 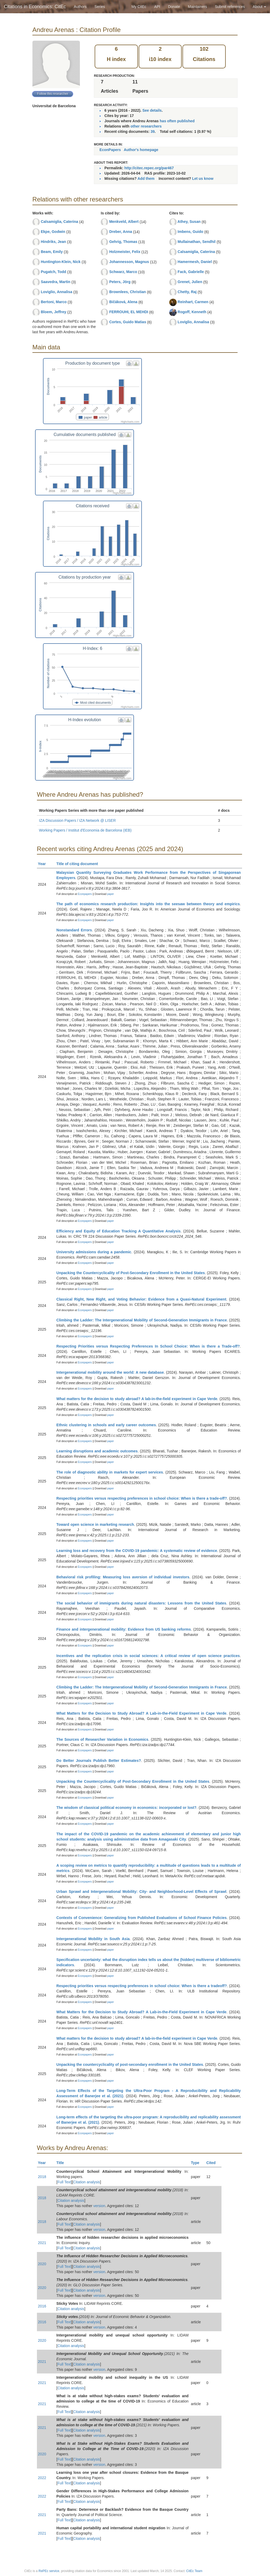 What do you see at coordinates (110, 150) in the screenshot?
I see `EconPapers` at bounding box center [110, 150].